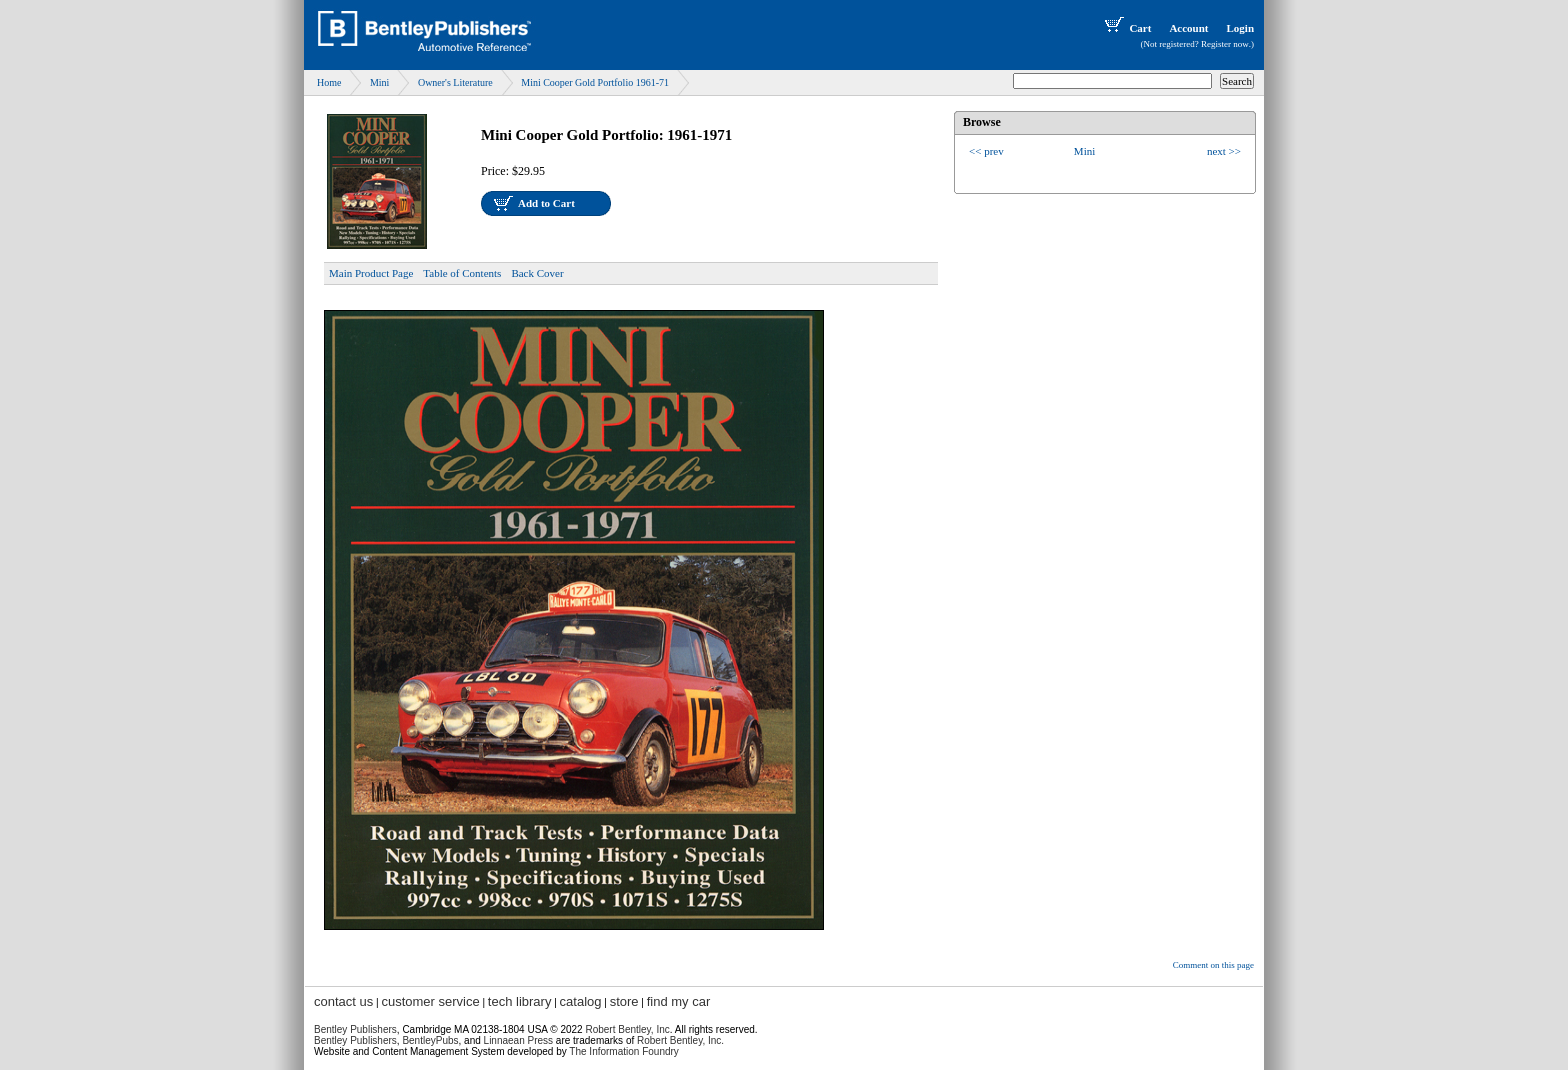 The width and height of the screenshot is (1568, 1070). What do you see at coordinates (379, 82) in the screenshot?
I see `Mini` at bounding box center [379, 82].